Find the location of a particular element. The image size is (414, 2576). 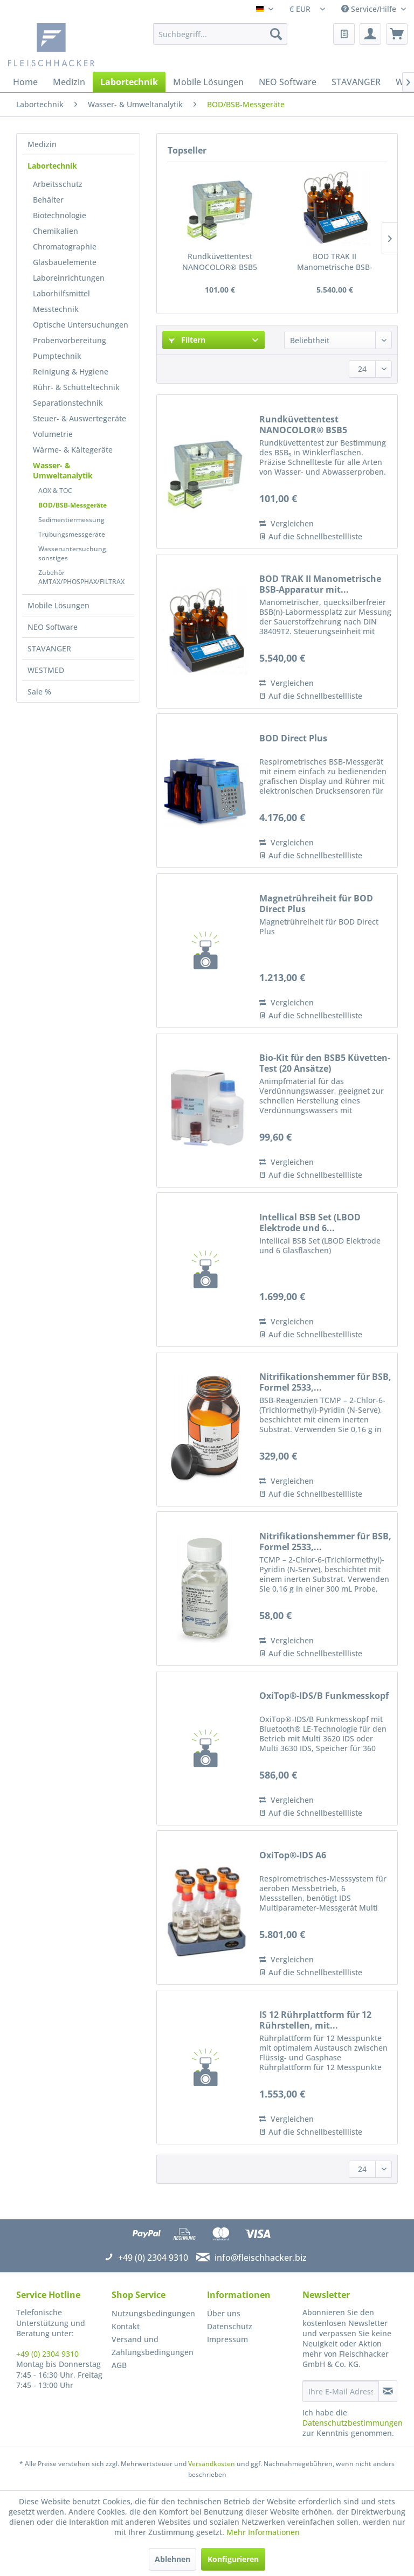

Versand und Zahlungsbedingungen is located at coordinates (153, 2345).